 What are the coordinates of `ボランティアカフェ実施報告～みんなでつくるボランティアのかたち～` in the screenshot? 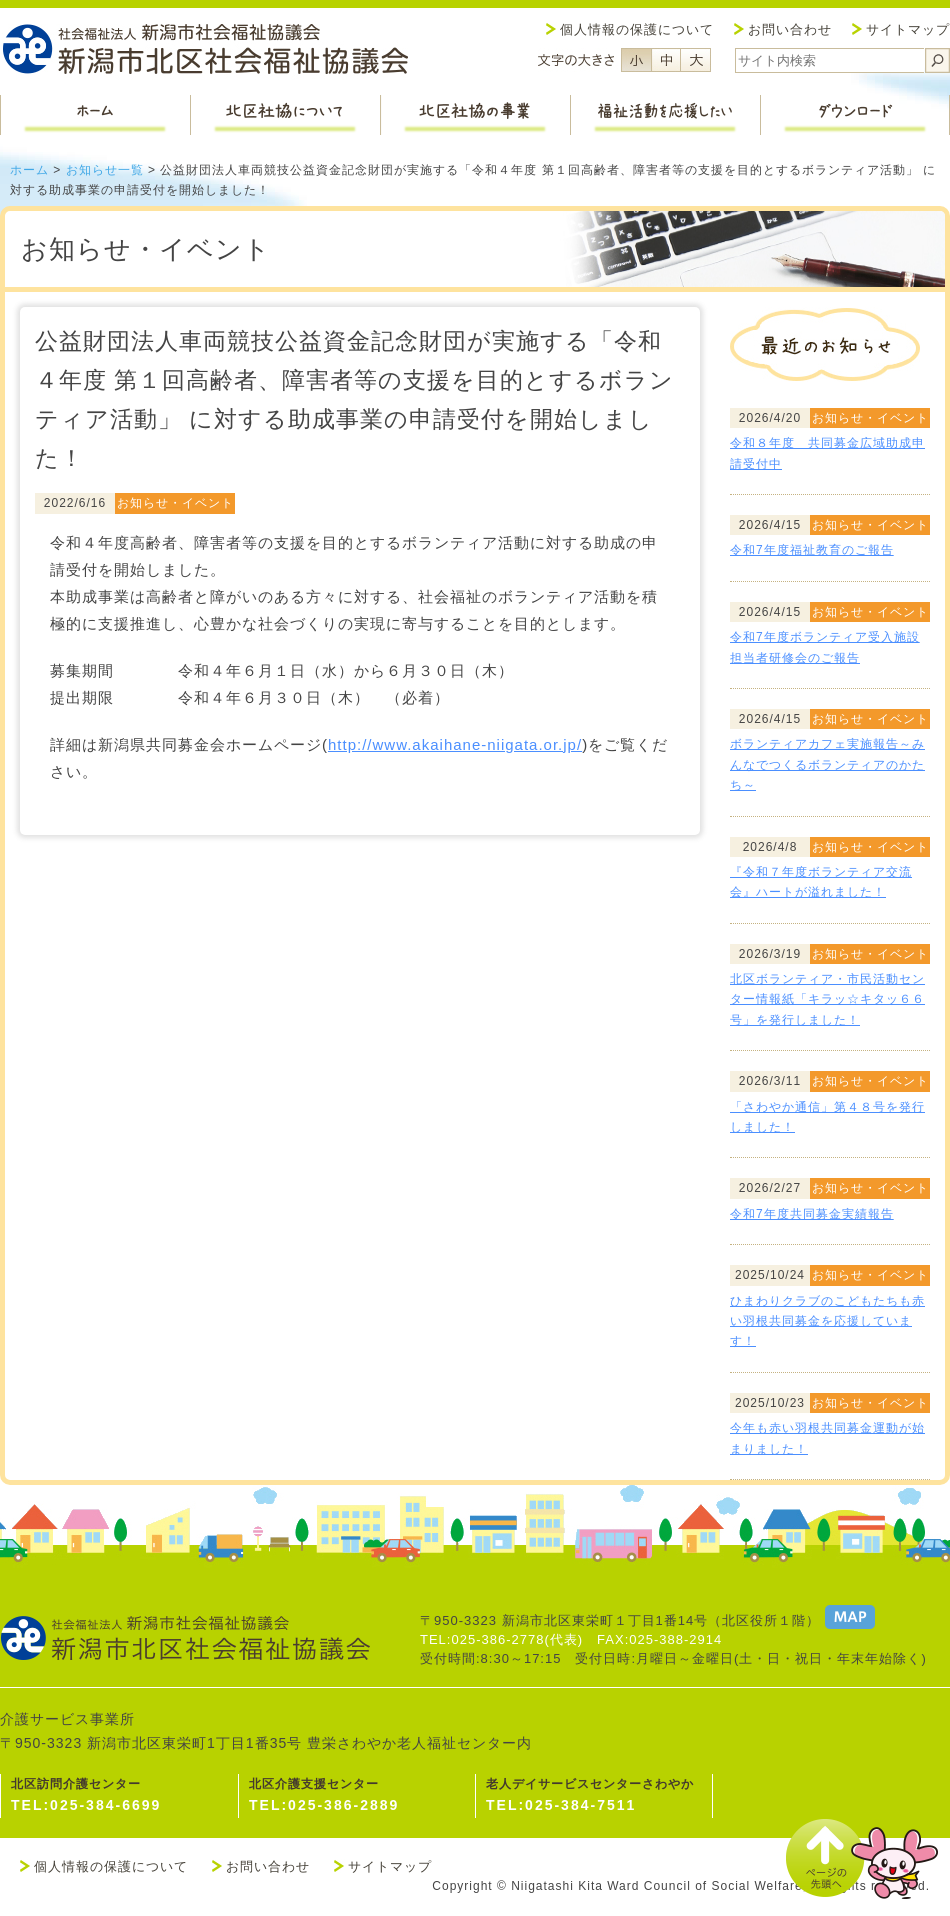 It's located at (827, 764).